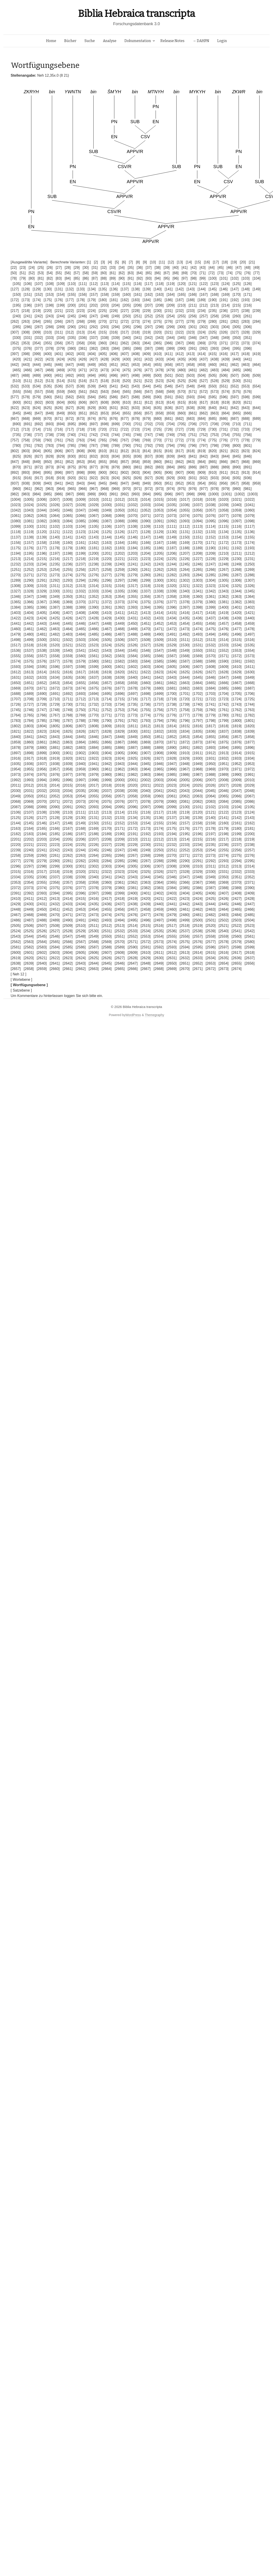 This screenshot has height=2576, width=273. I want to click on [323], so click(191, 332).